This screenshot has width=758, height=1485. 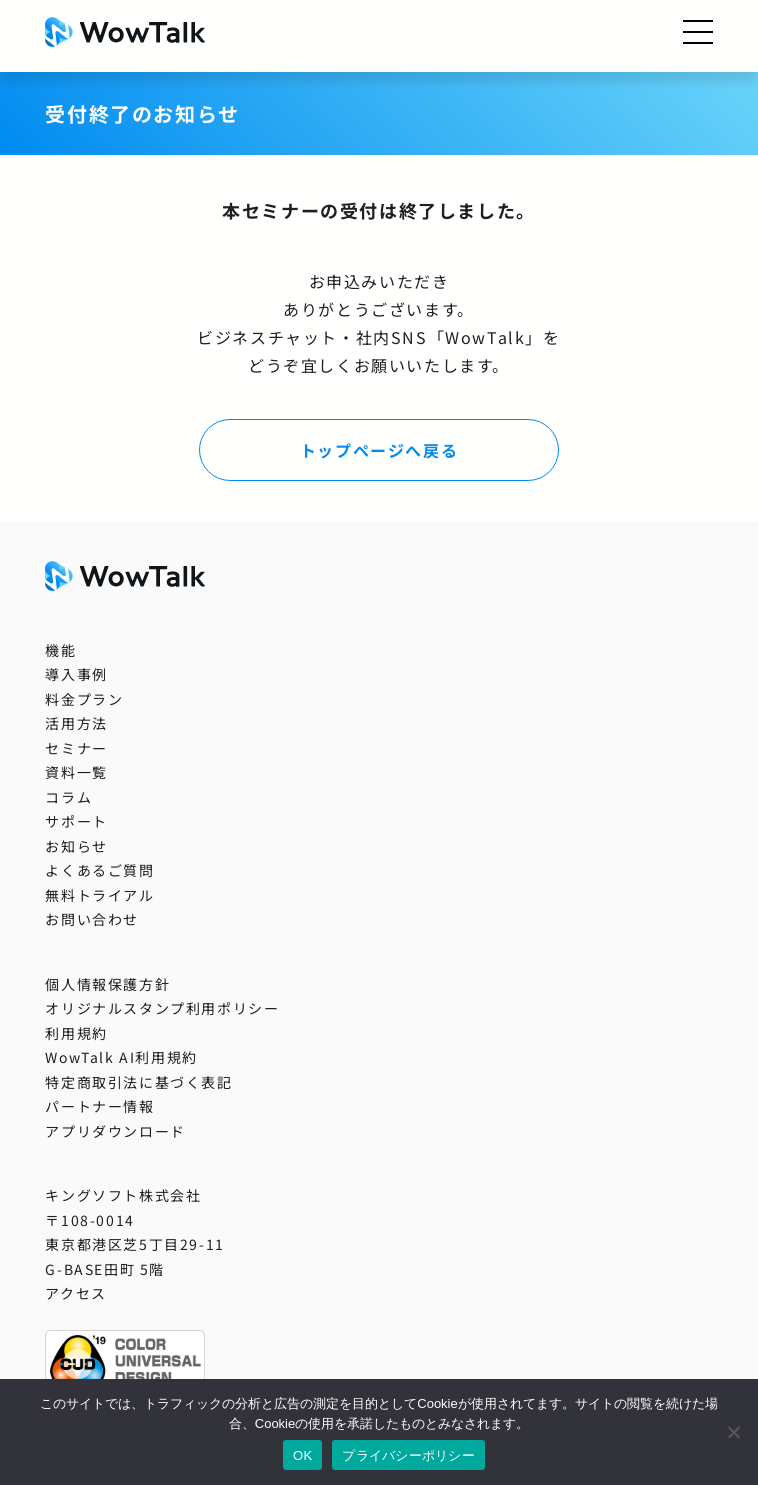 I want to click on プライバシーポリシー, so click(x=408, y=1455).